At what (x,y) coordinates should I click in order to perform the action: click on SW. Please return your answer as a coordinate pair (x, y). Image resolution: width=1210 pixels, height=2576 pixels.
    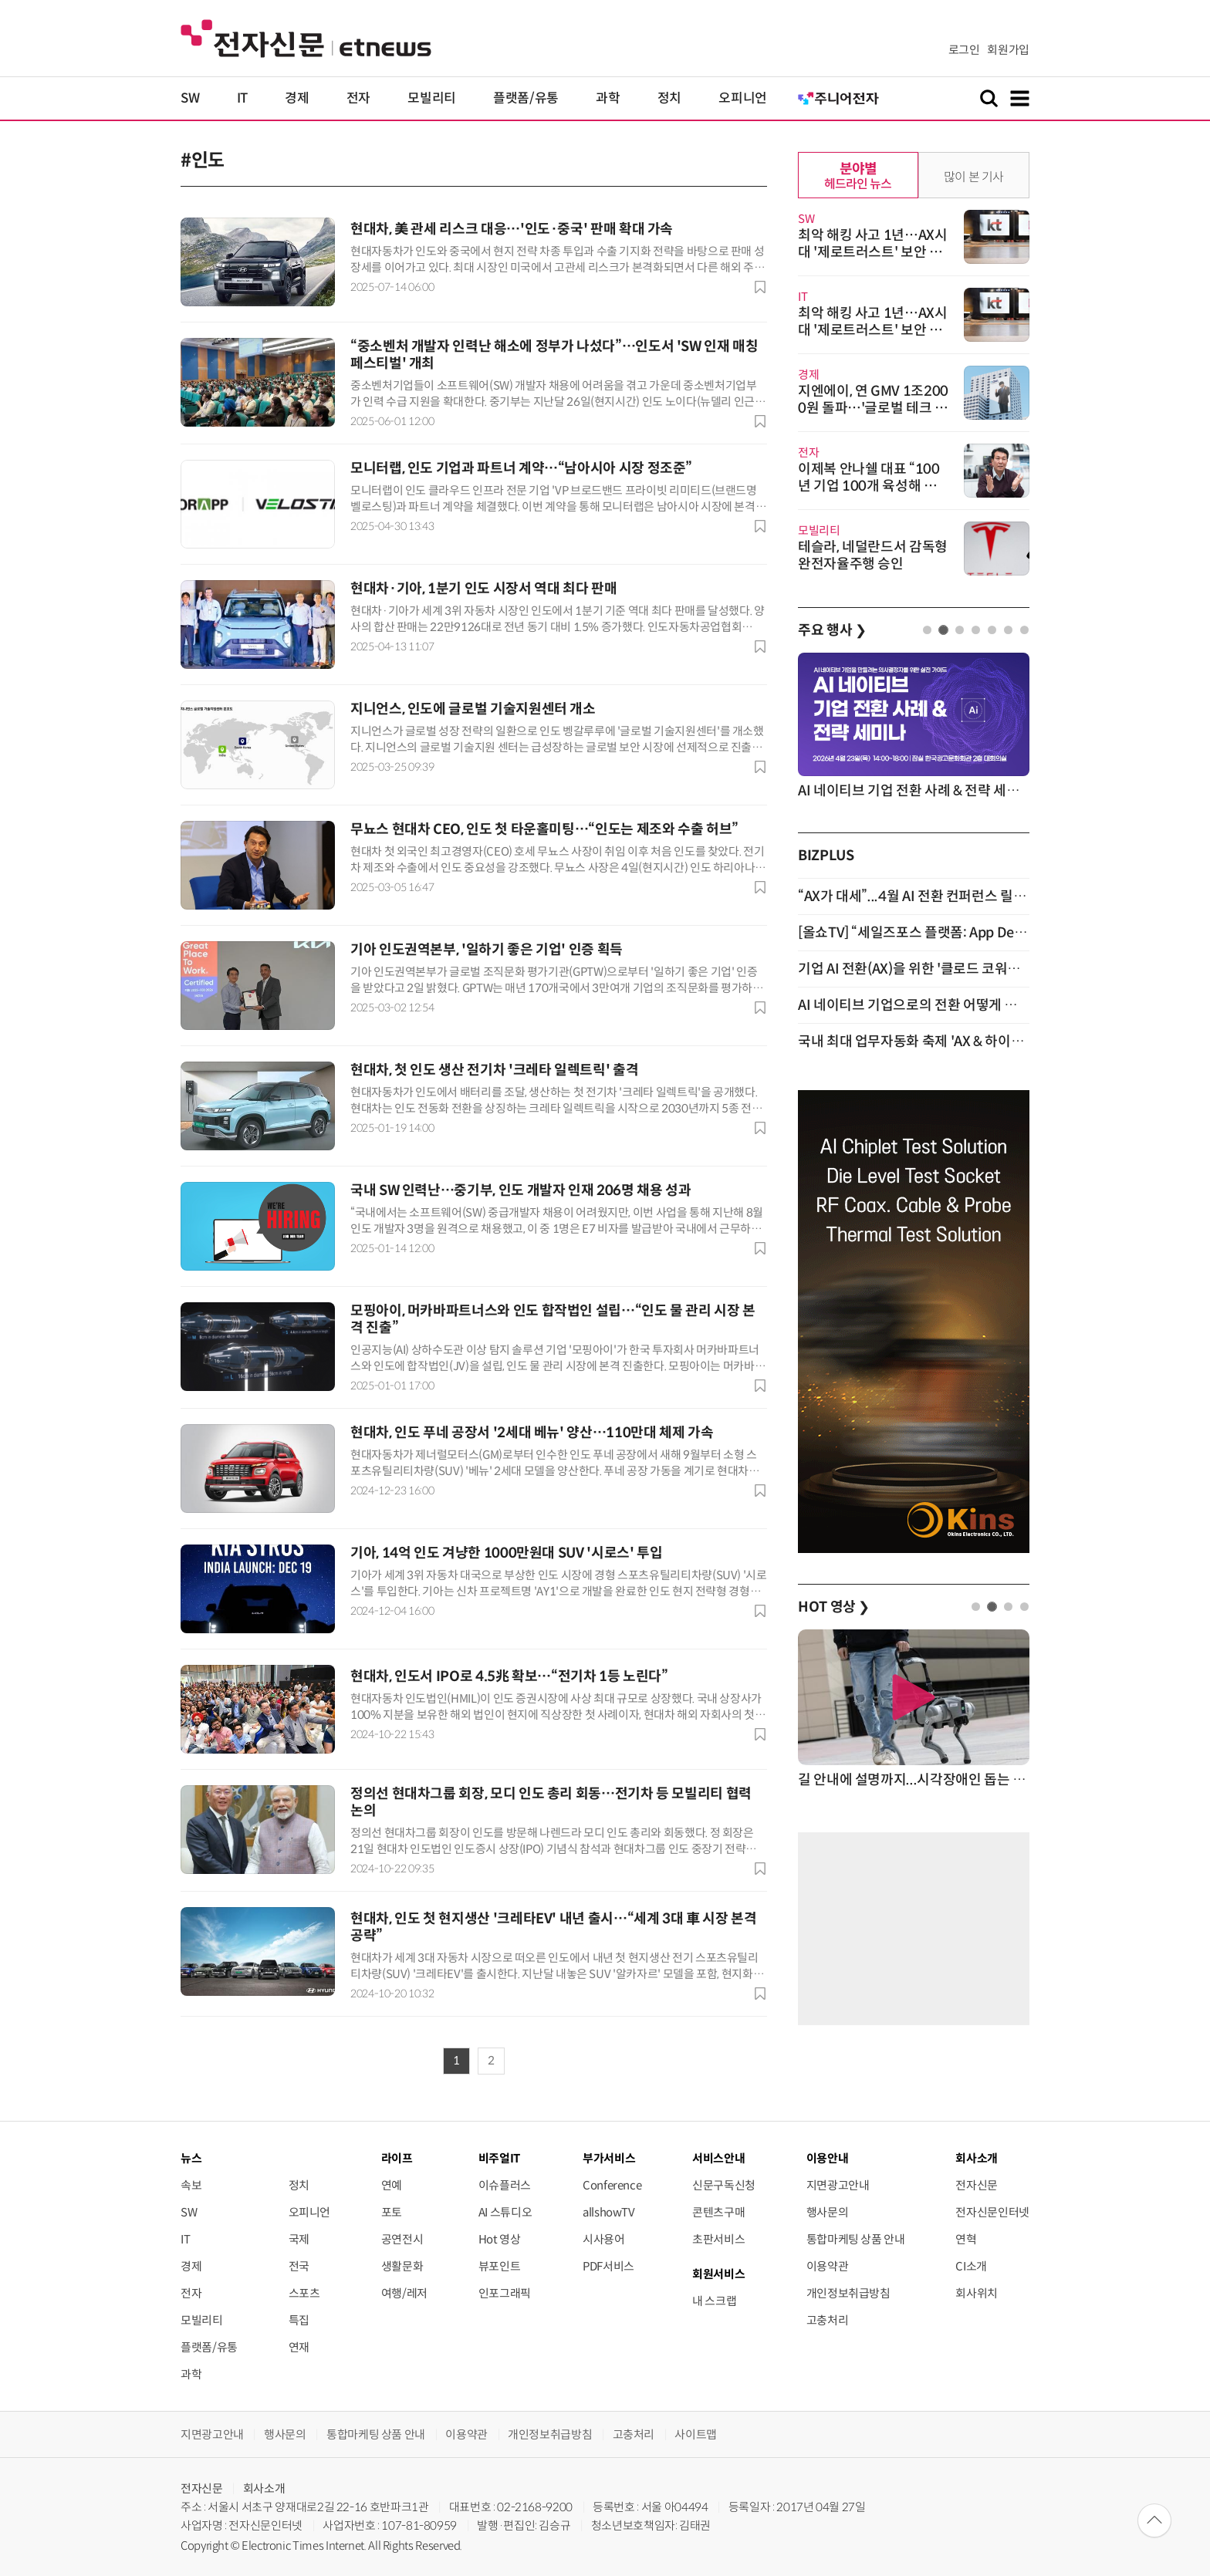
    Looking at the image, I should click on (190, 98).